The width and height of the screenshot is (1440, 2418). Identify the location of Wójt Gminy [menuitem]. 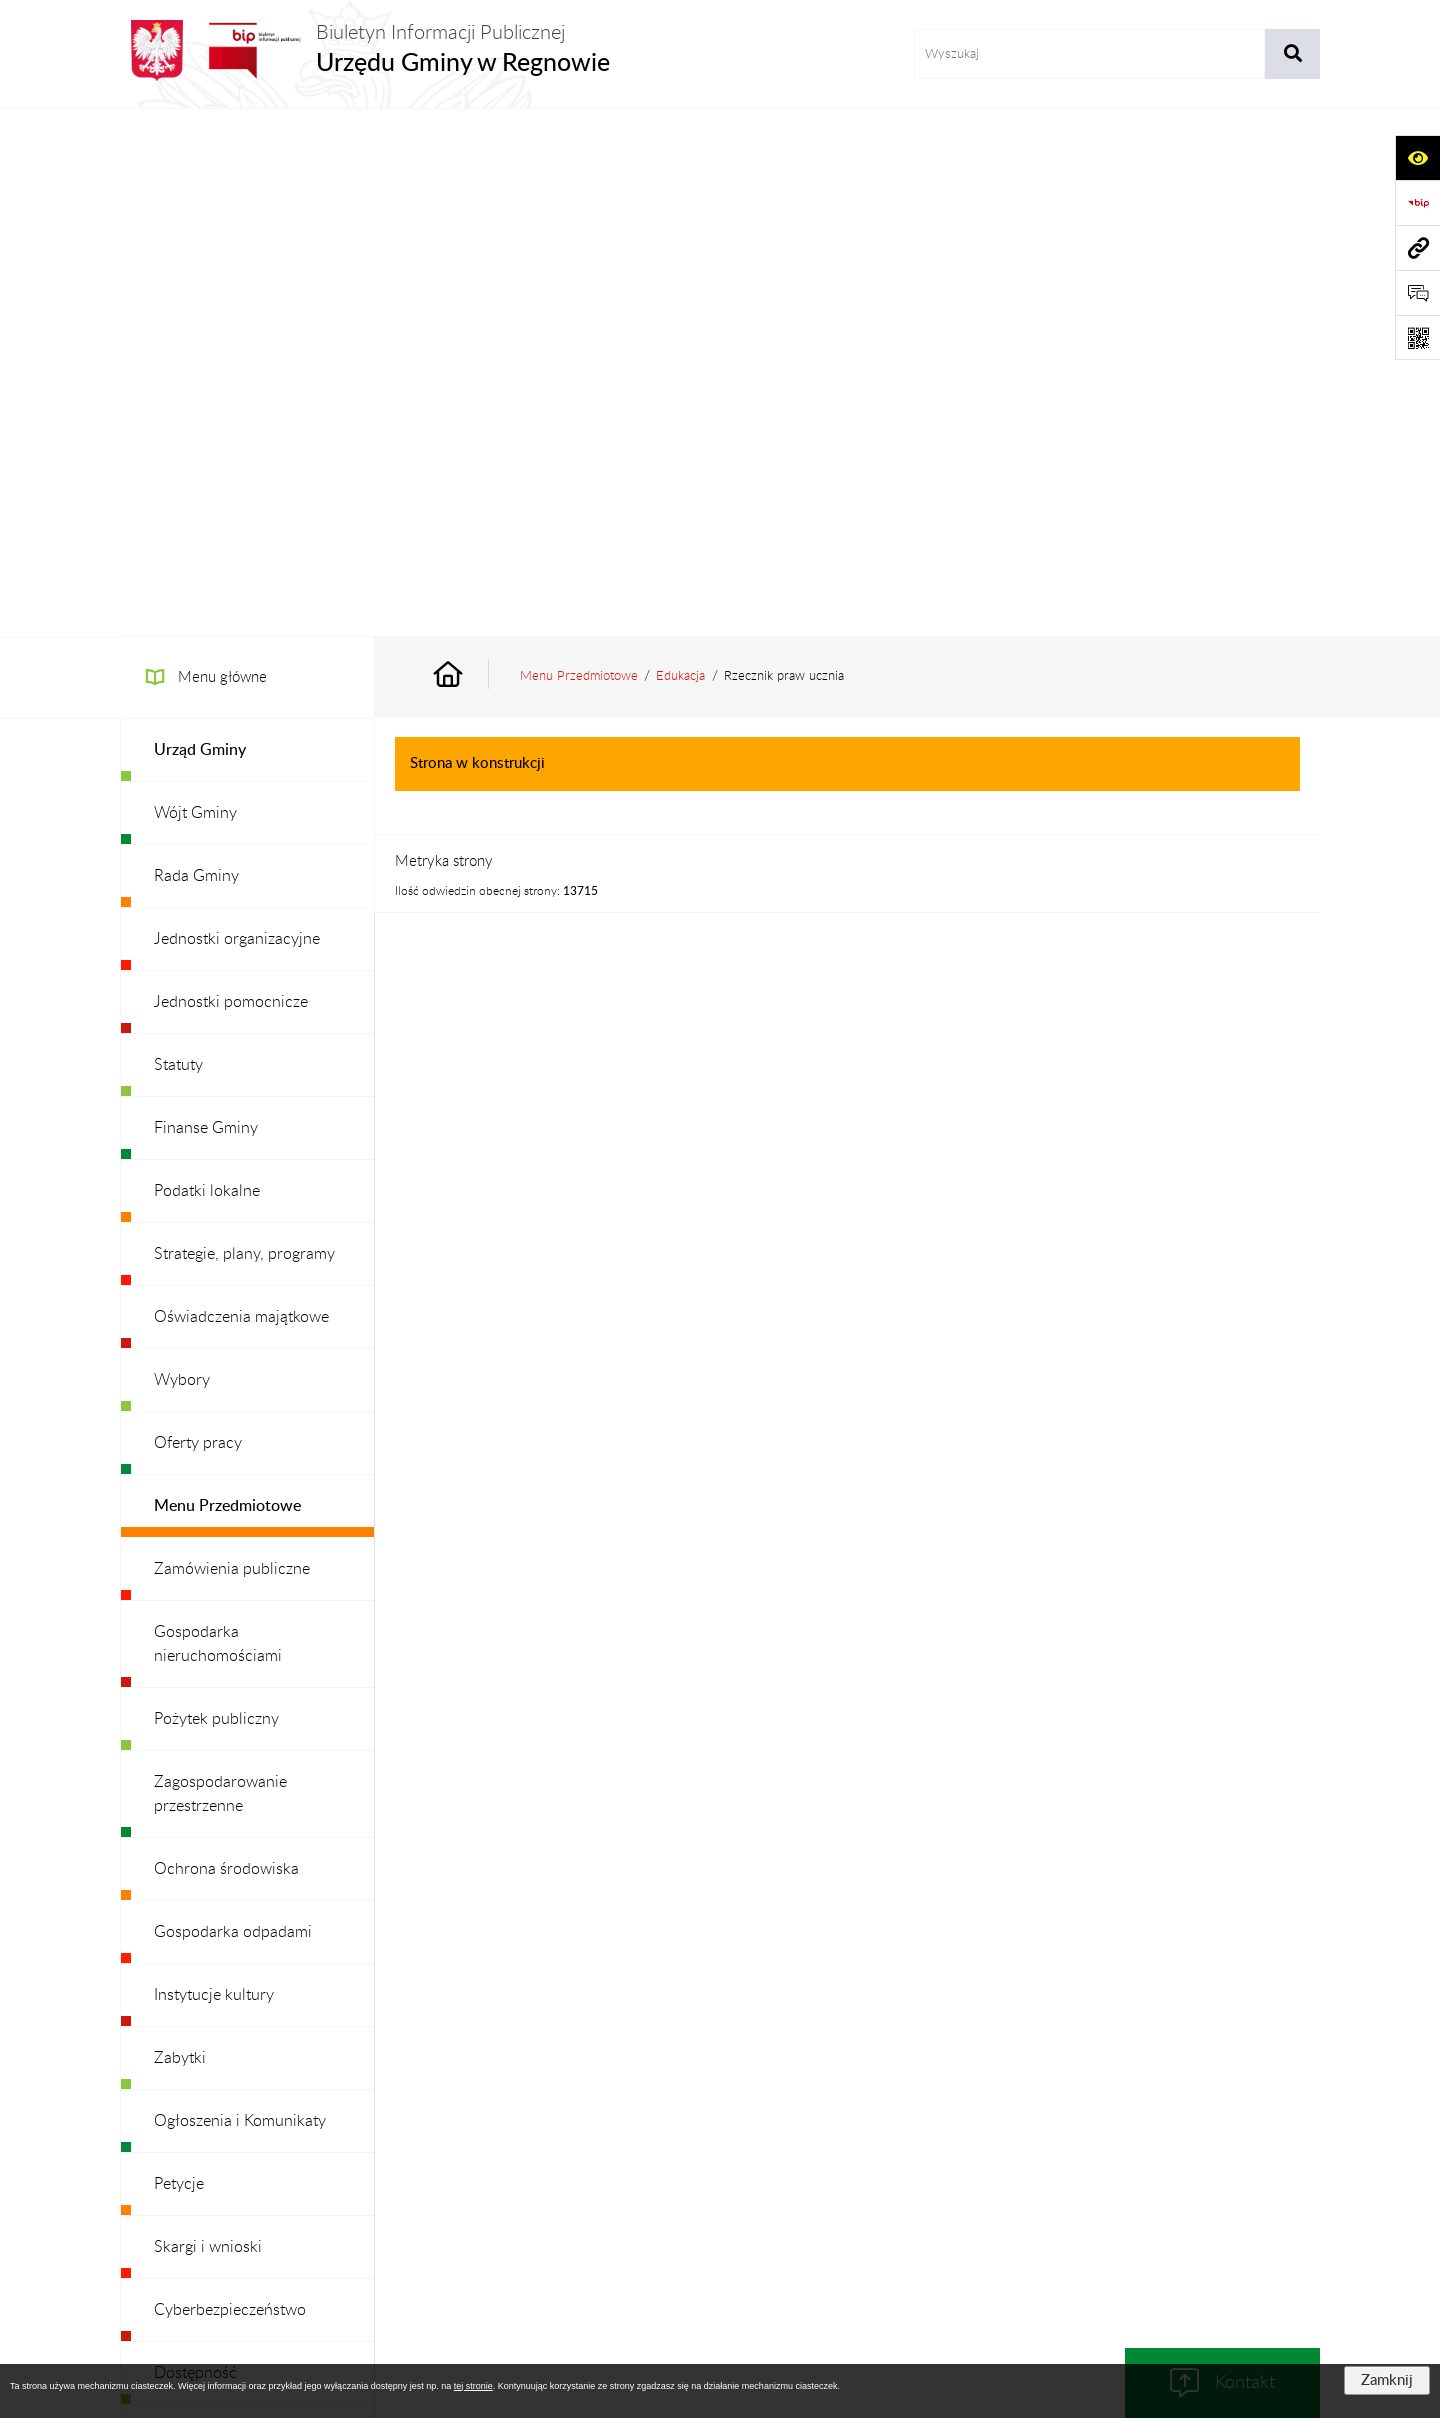
(195, 285).